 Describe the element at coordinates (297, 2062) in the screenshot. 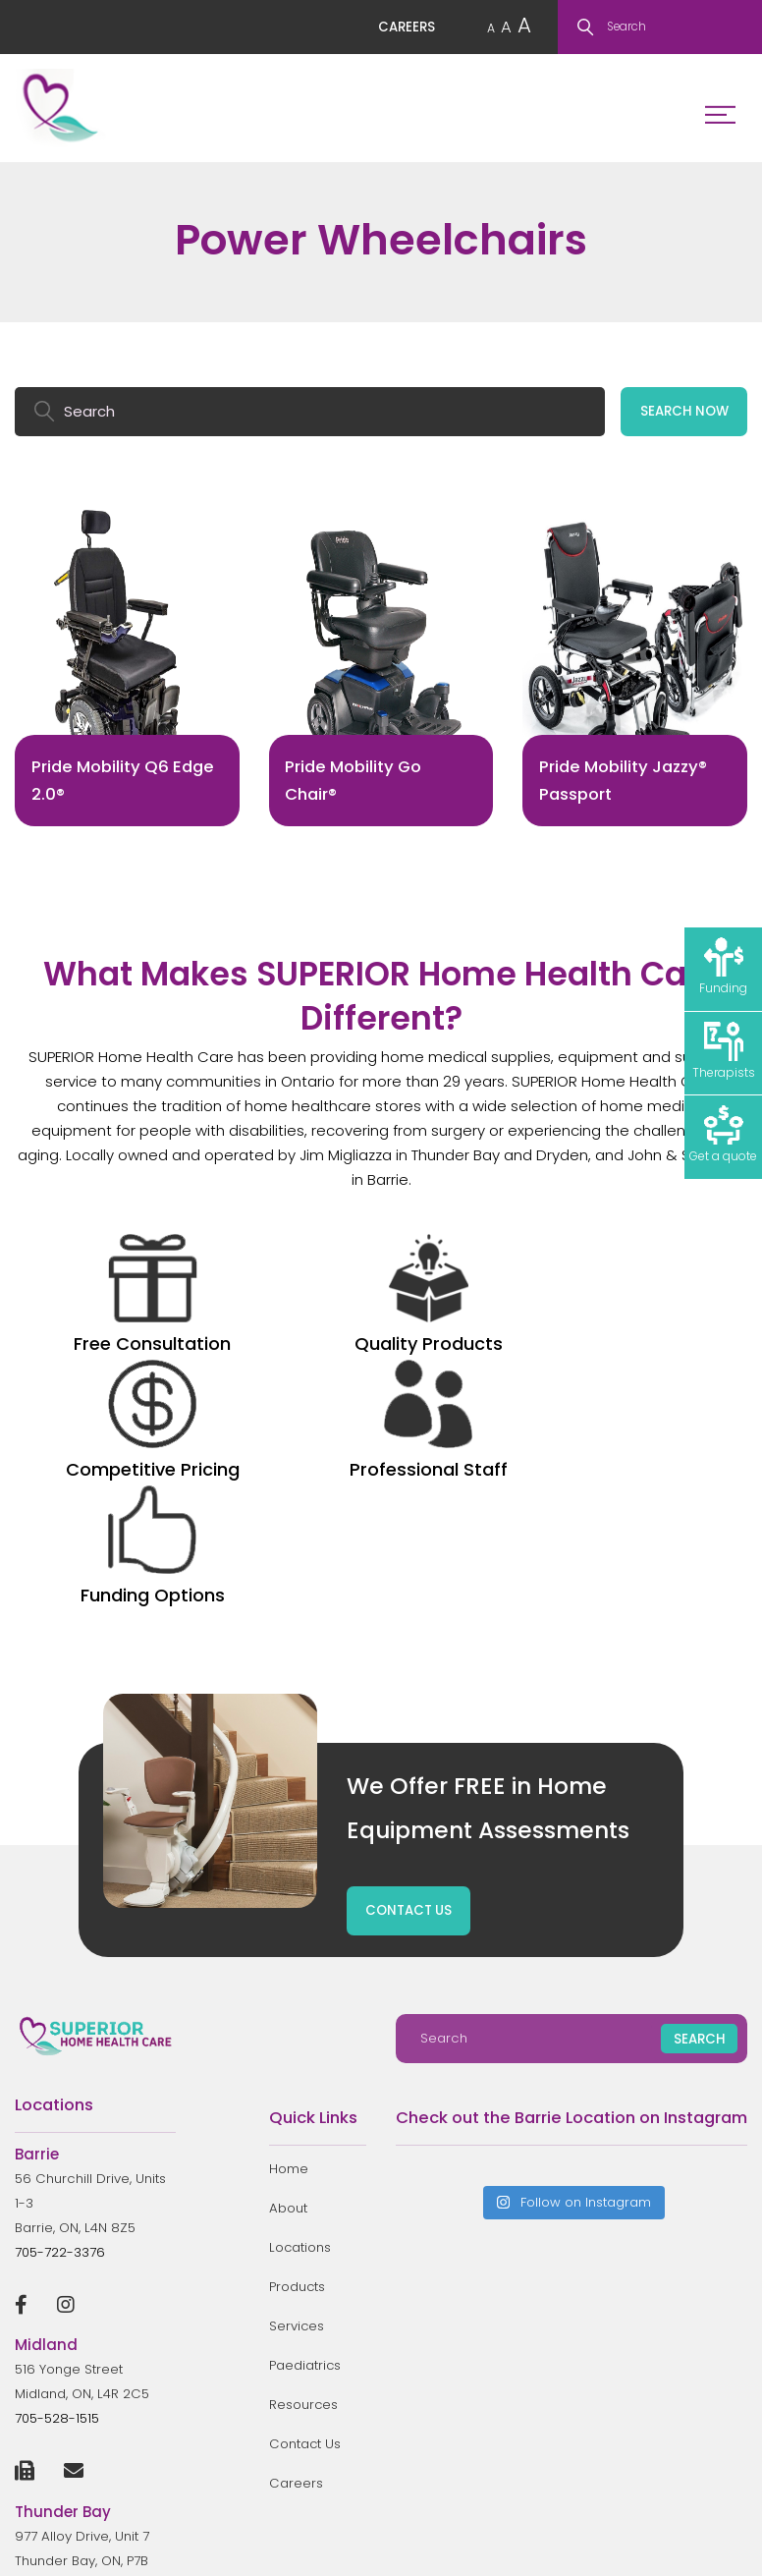

I see `Products` at that location.